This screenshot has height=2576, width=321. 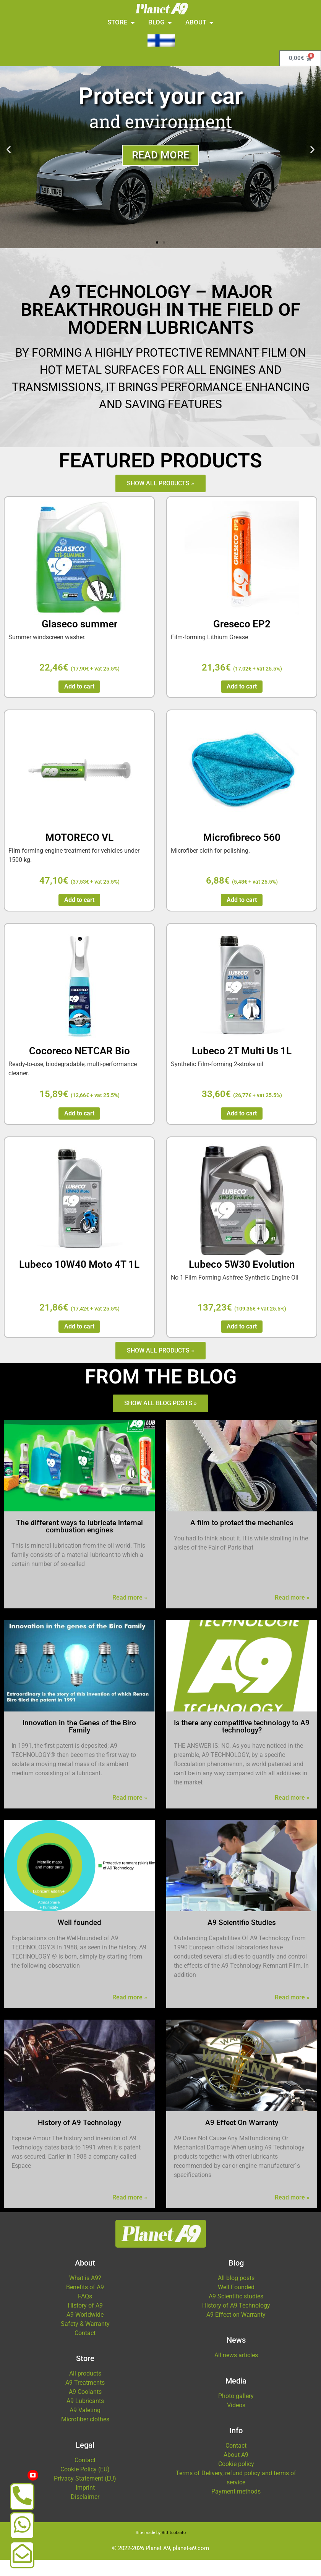 I want to click on What is A9?, so click(x=85, y=2294).